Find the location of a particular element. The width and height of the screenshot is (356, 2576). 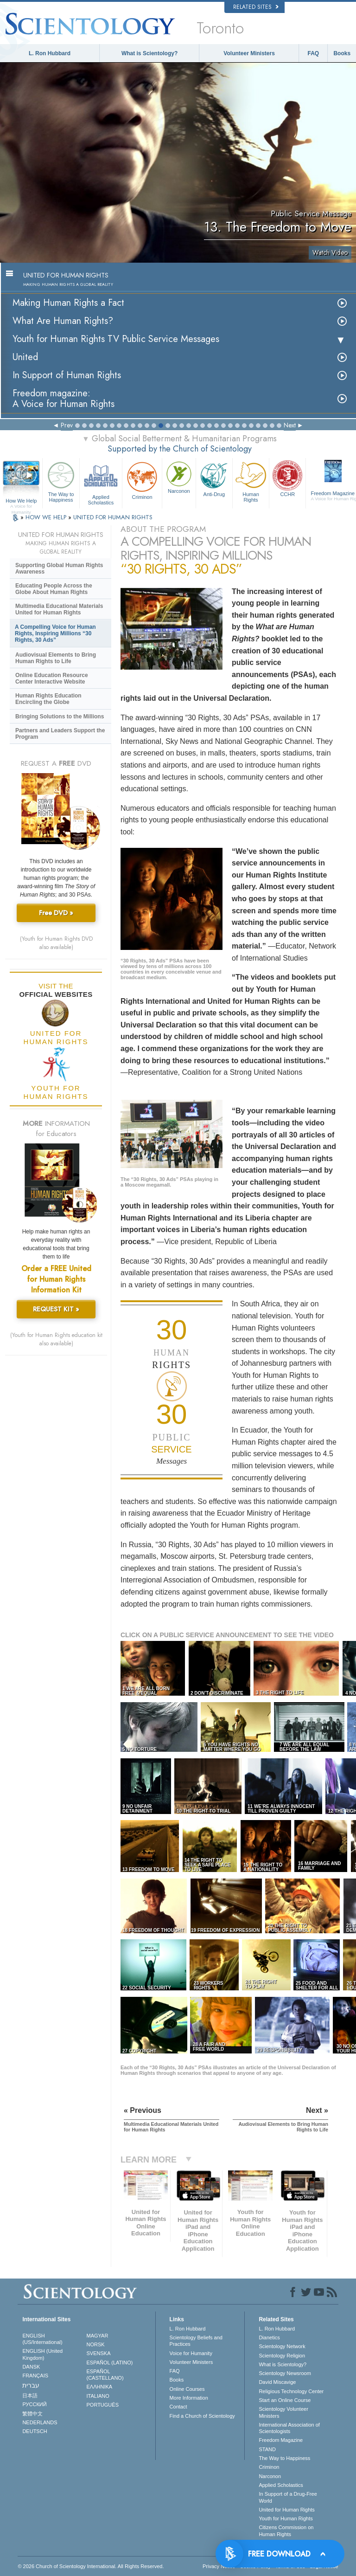

Criminon is located at coordinates (142, 479).